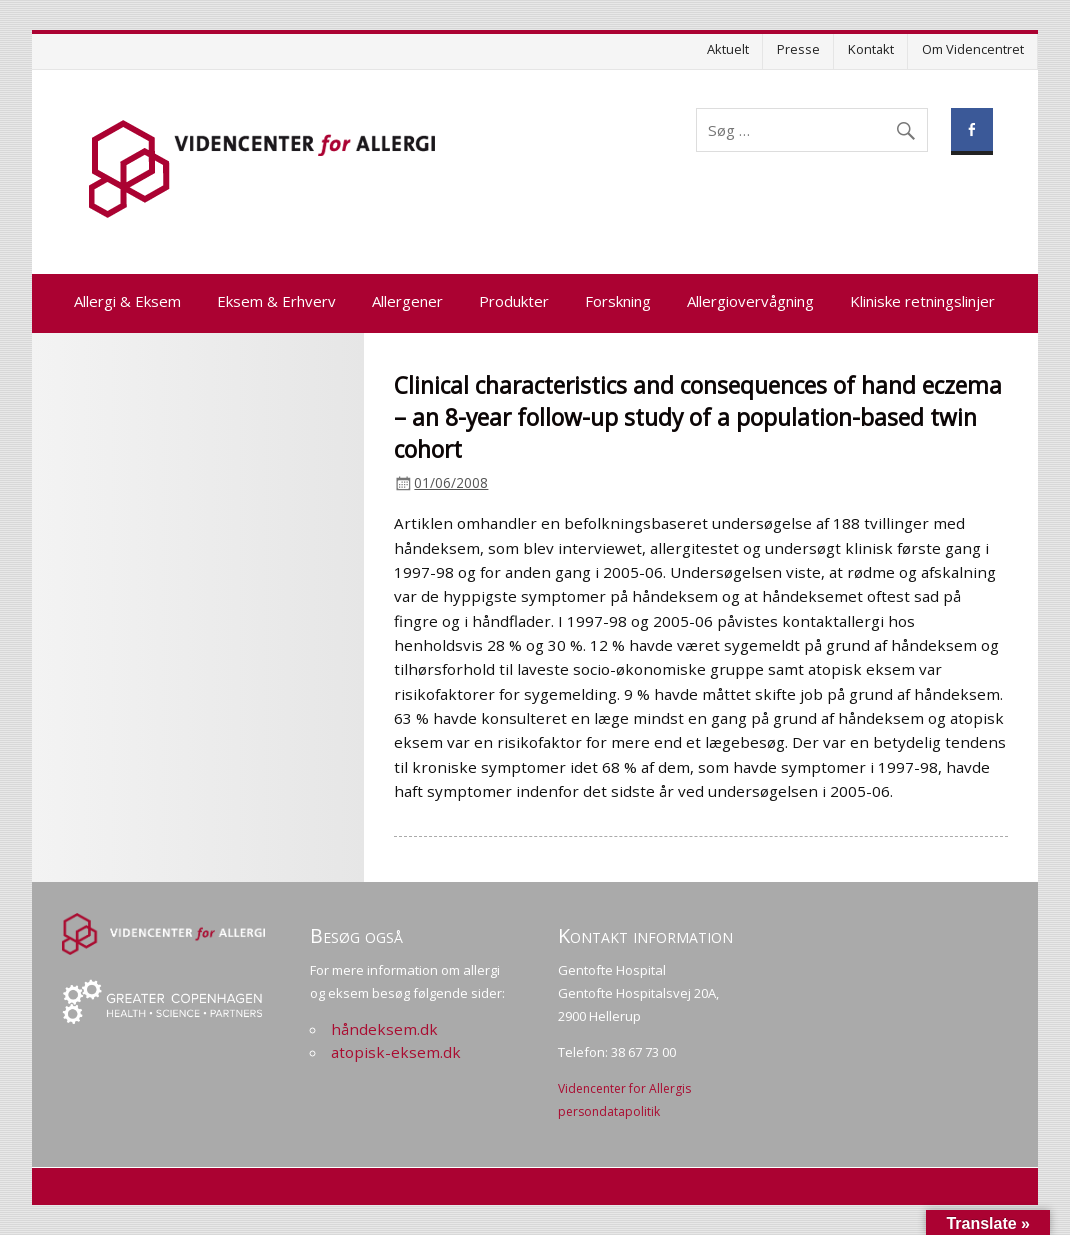  I want to click on Kontakt, so click(871, 49).